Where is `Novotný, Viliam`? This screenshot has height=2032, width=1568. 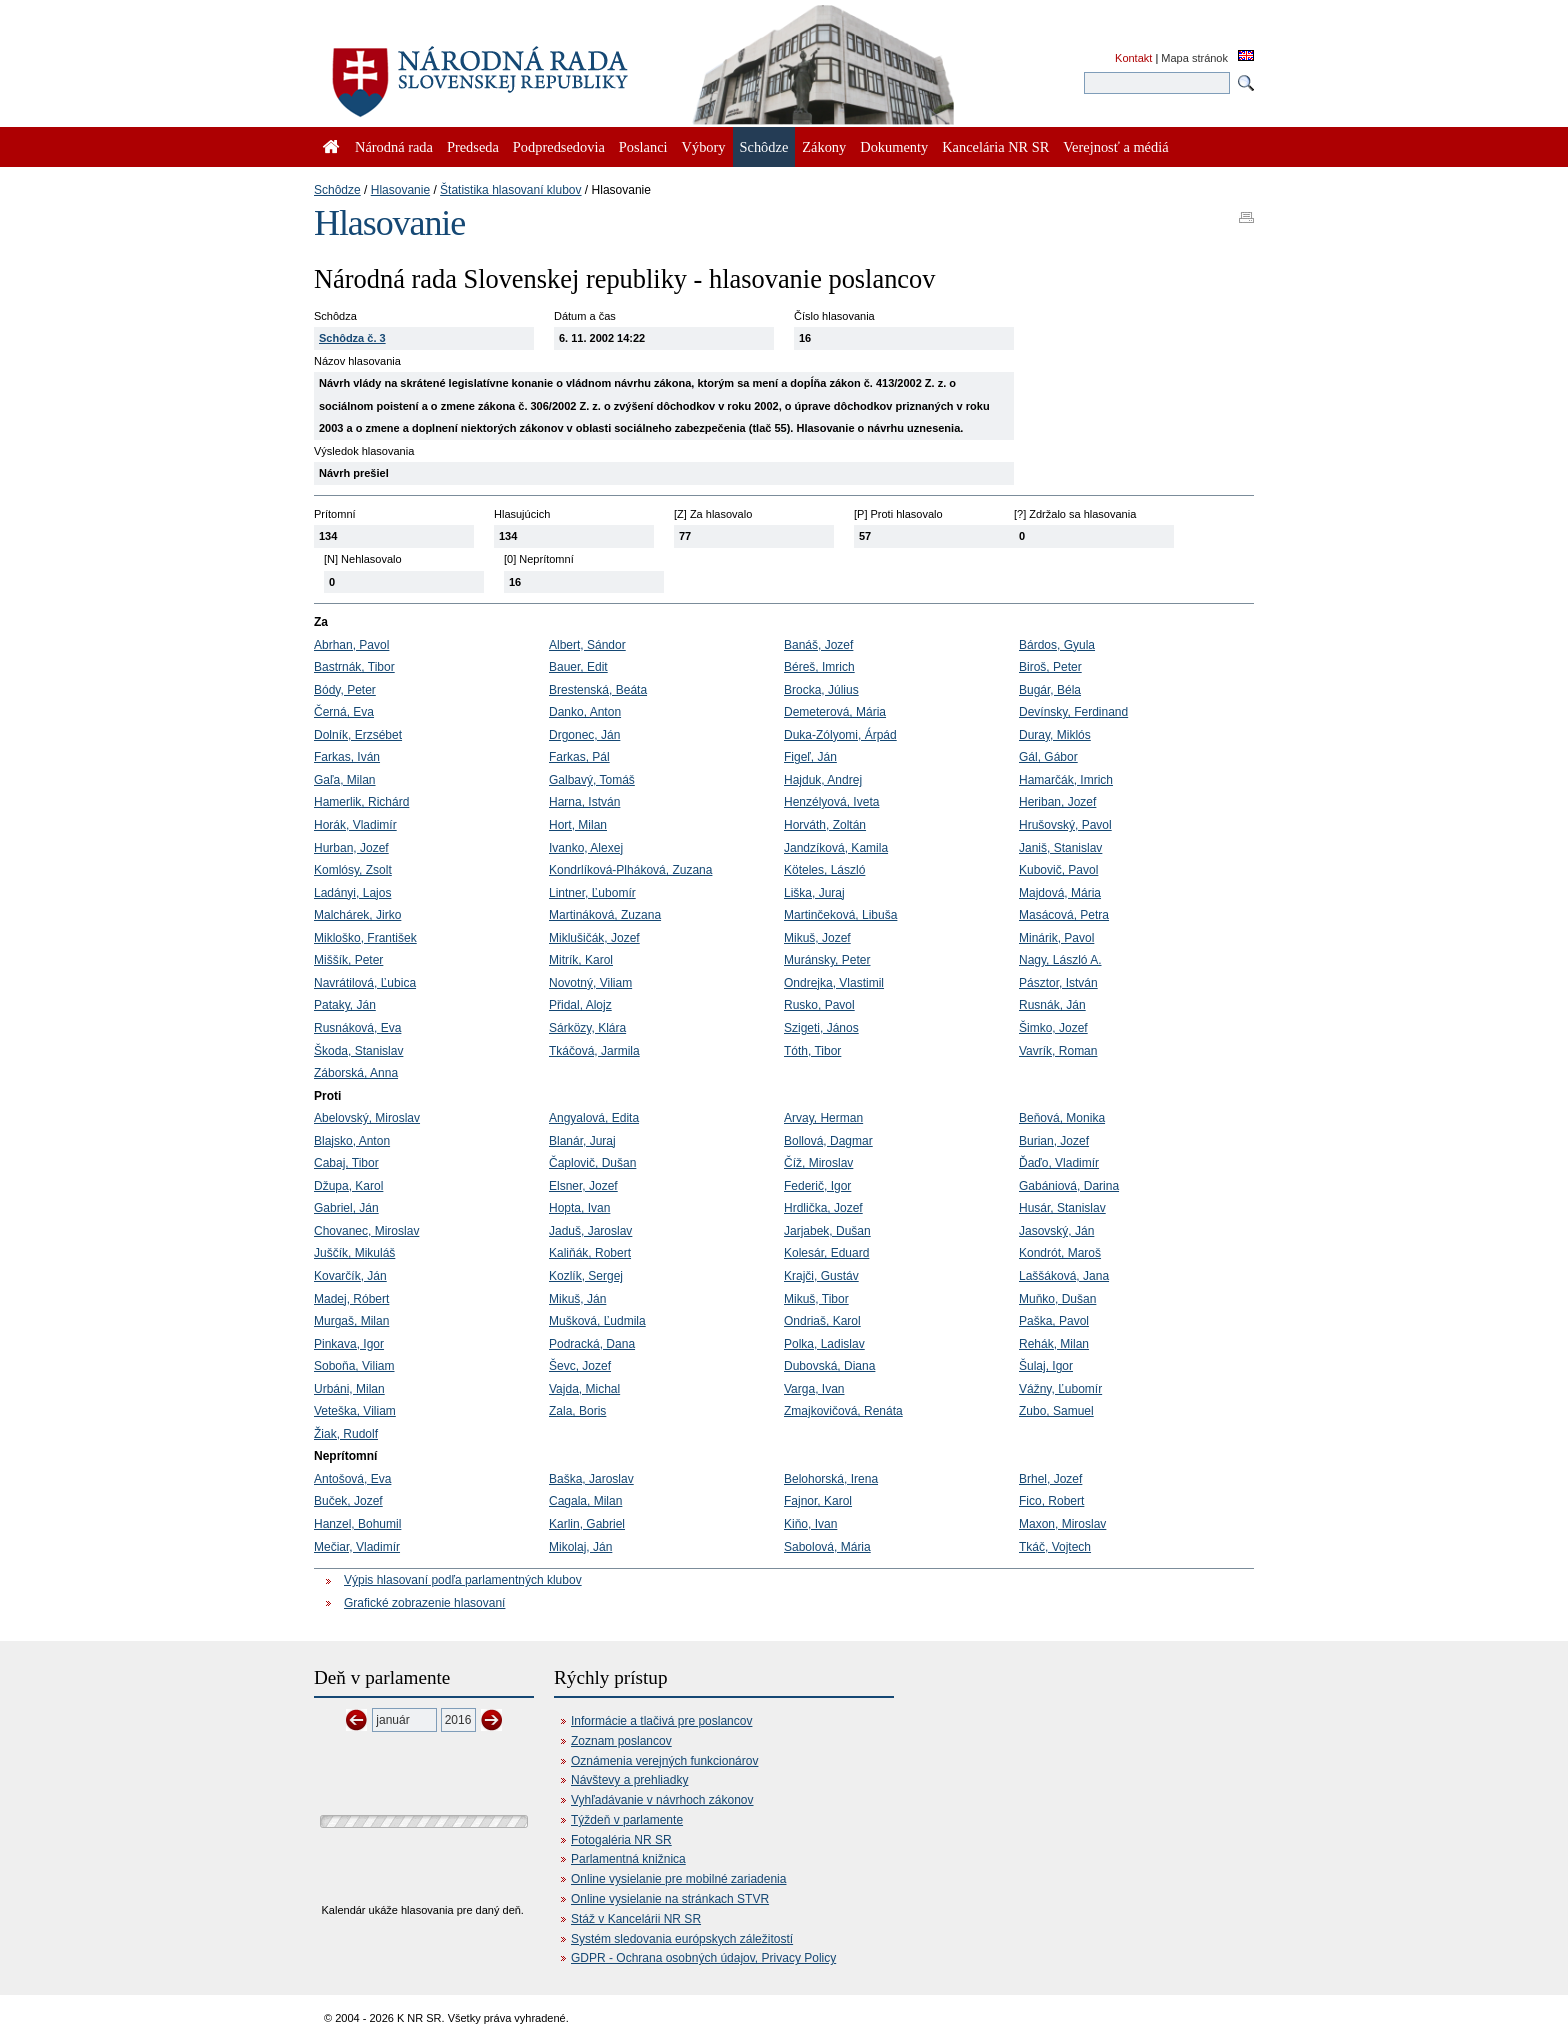 Novotný, Viliam is located at coordinates (590, 983).